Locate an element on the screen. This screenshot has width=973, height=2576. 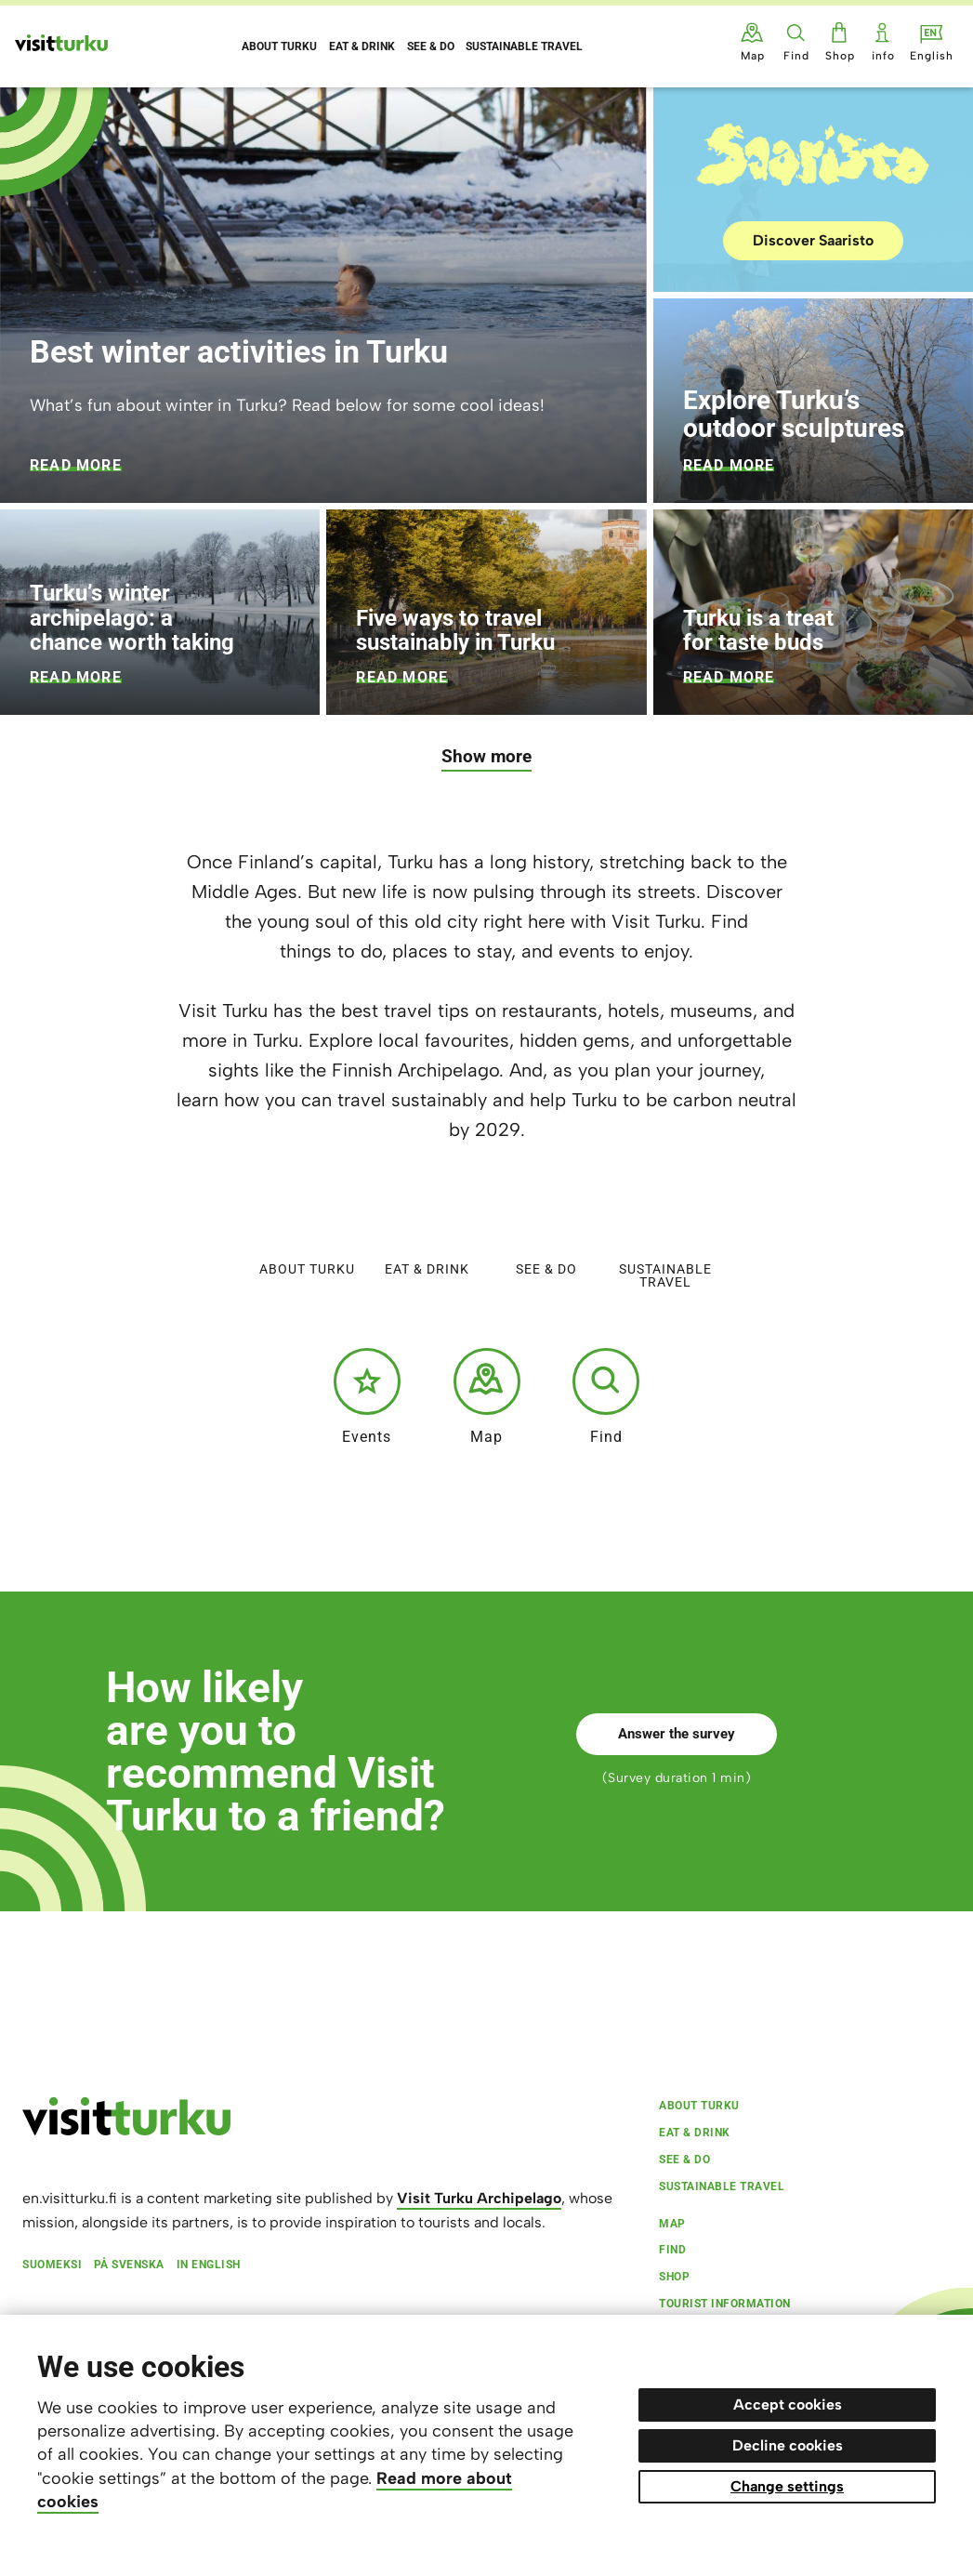
[visitturku.fi] is located at coordinates (126, 2130).